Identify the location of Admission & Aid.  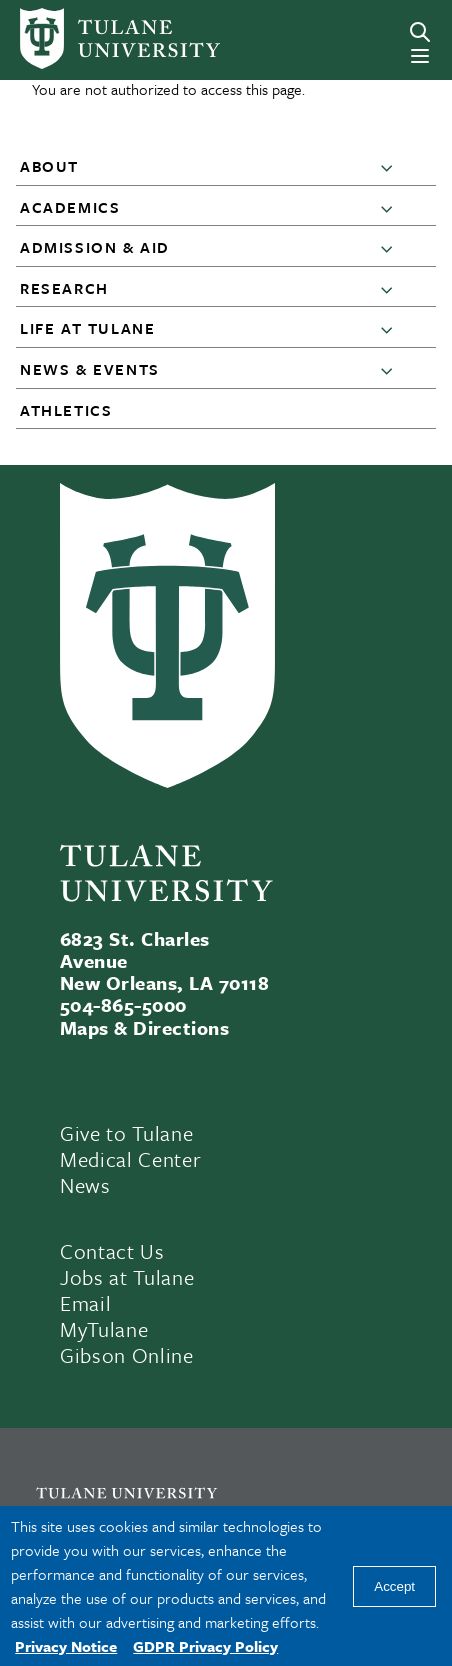
(95, 247).